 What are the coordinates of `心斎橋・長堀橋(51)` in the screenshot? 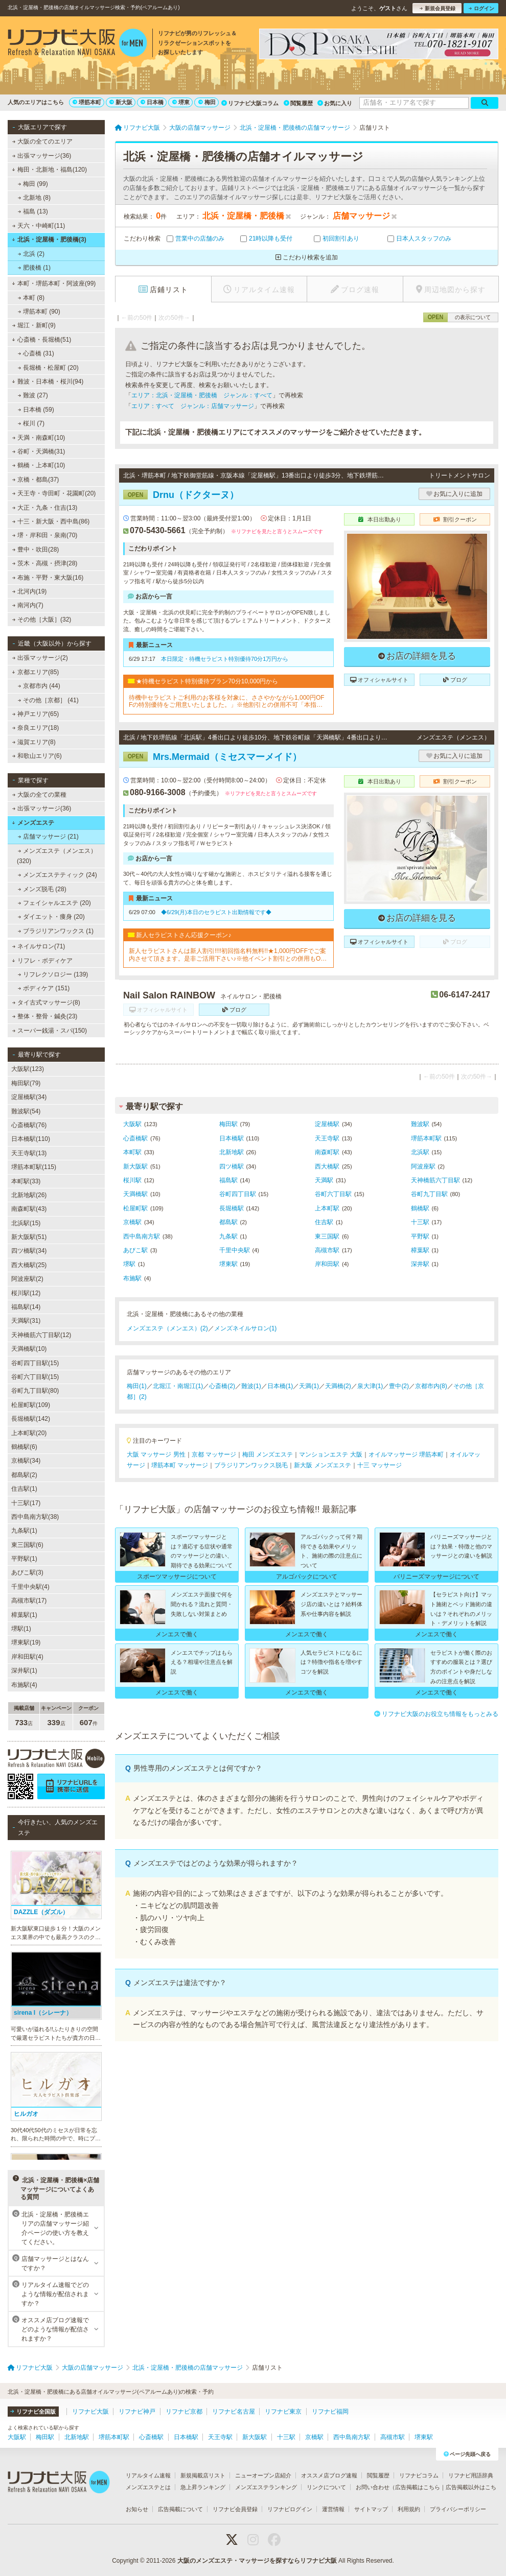 It's located at (41, 339).